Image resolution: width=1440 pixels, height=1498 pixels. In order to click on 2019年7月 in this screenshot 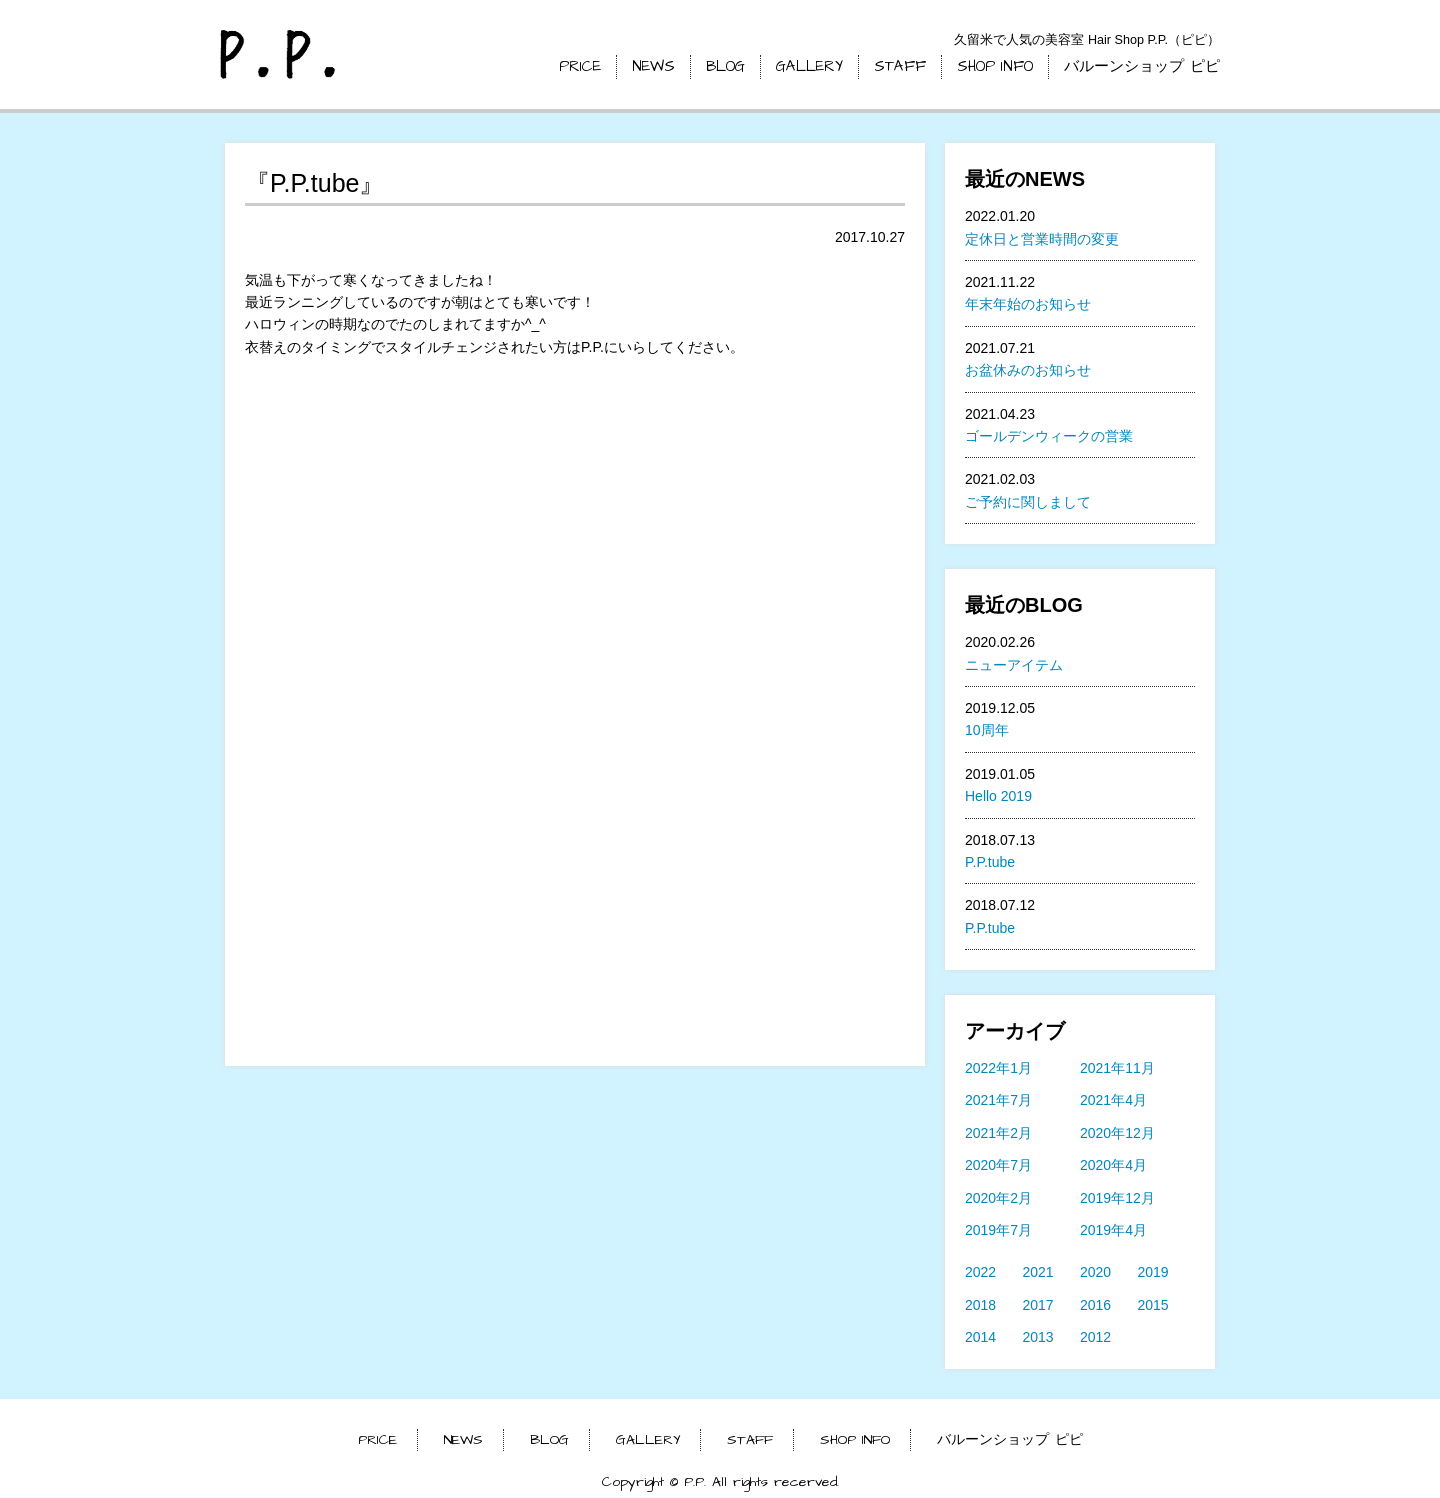, I will do `click(998, 1230)`.